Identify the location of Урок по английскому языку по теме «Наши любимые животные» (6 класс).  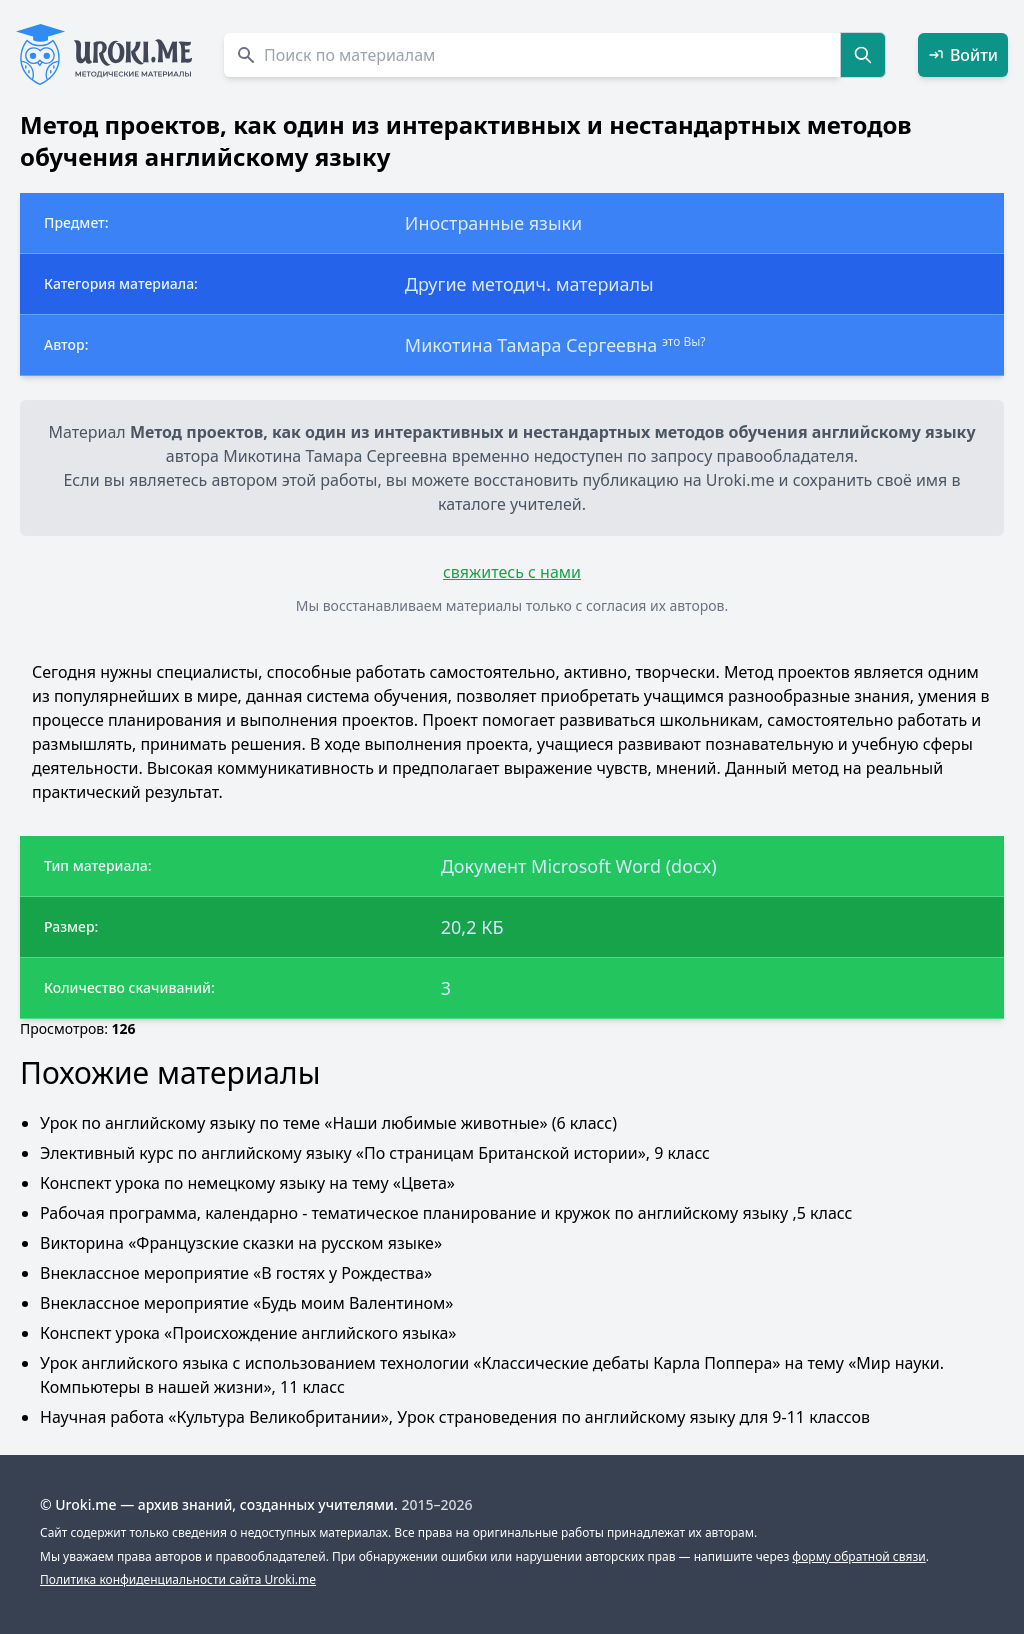
(328, 1123).